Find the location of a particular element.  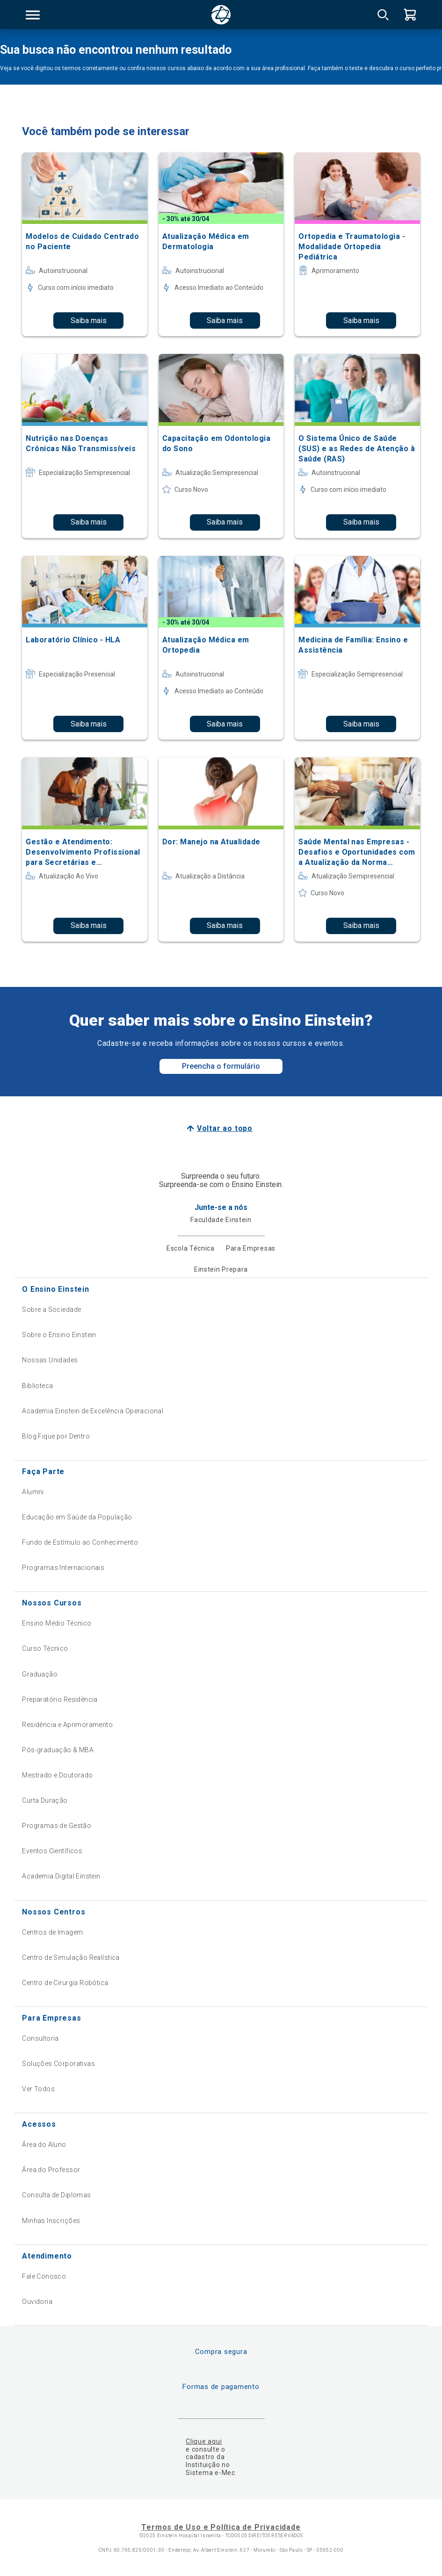

Academia Einstein de Excelência Operacional is located at coordinates (92, 1411).